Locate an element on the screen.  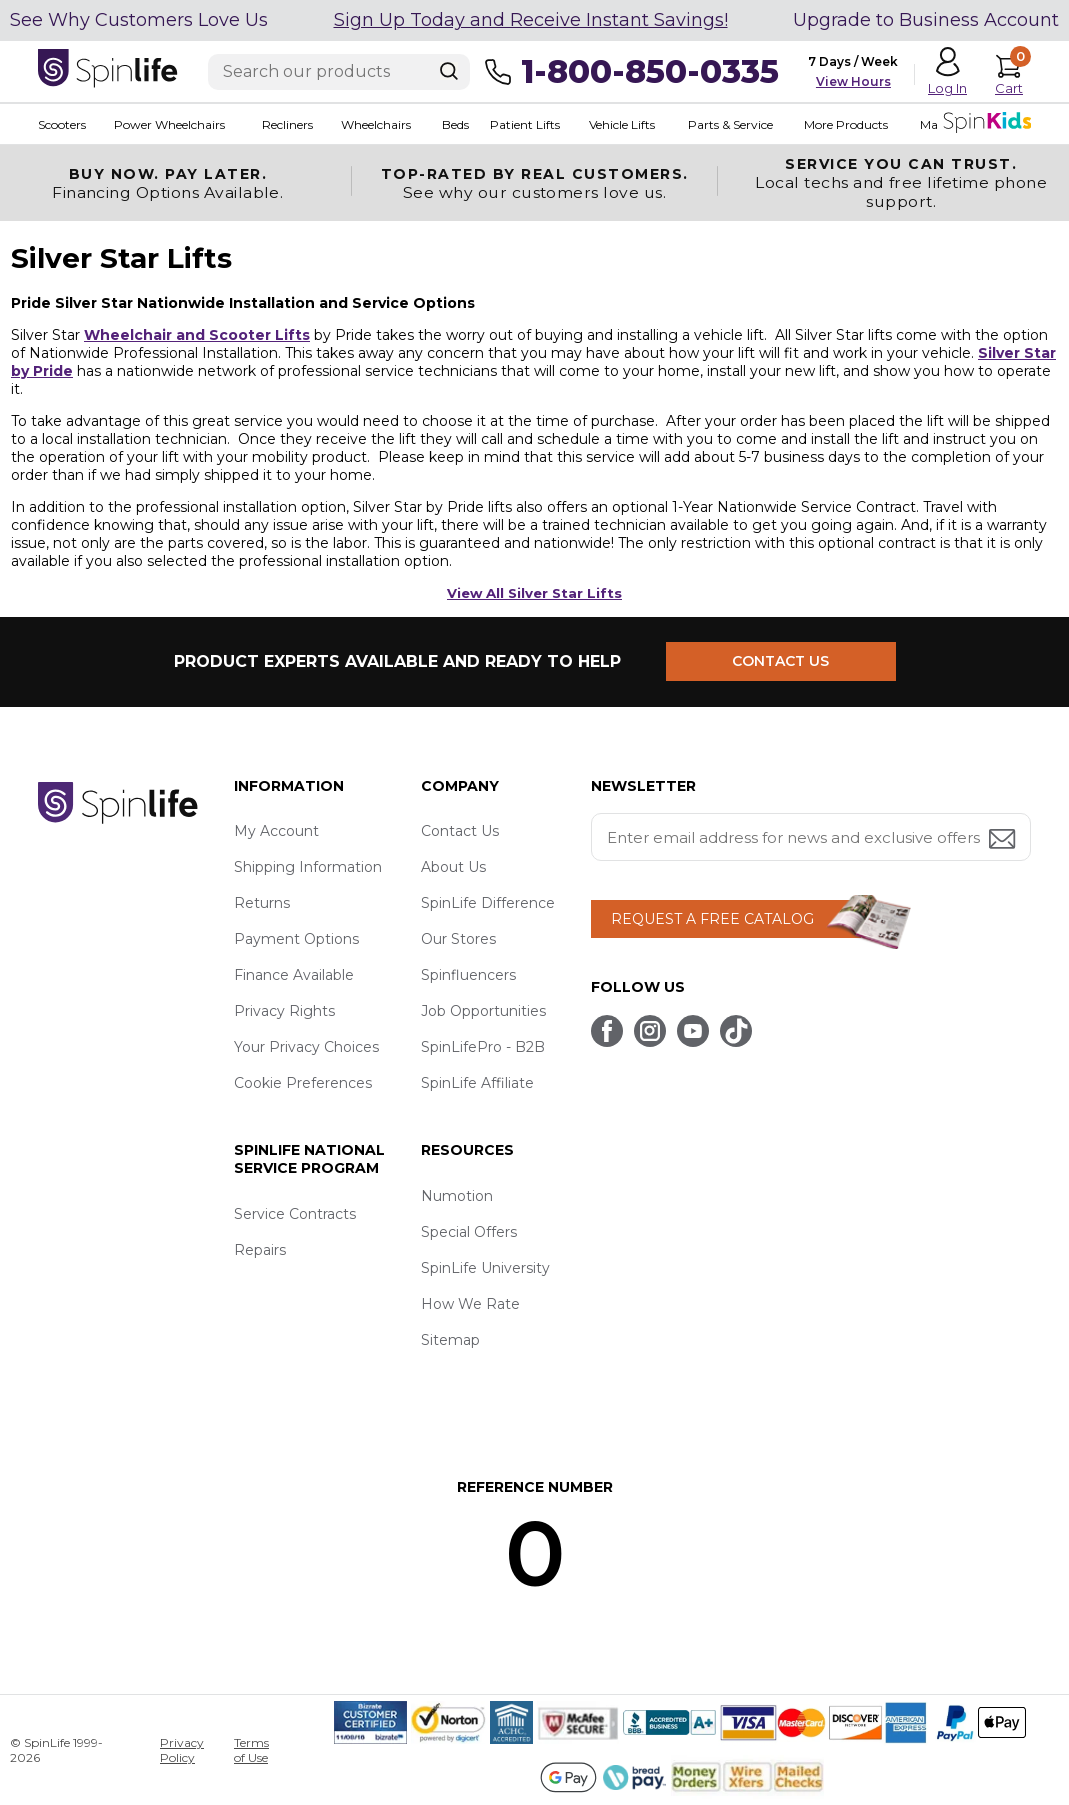
Wheelchairs is located at coordinates (376, 124).